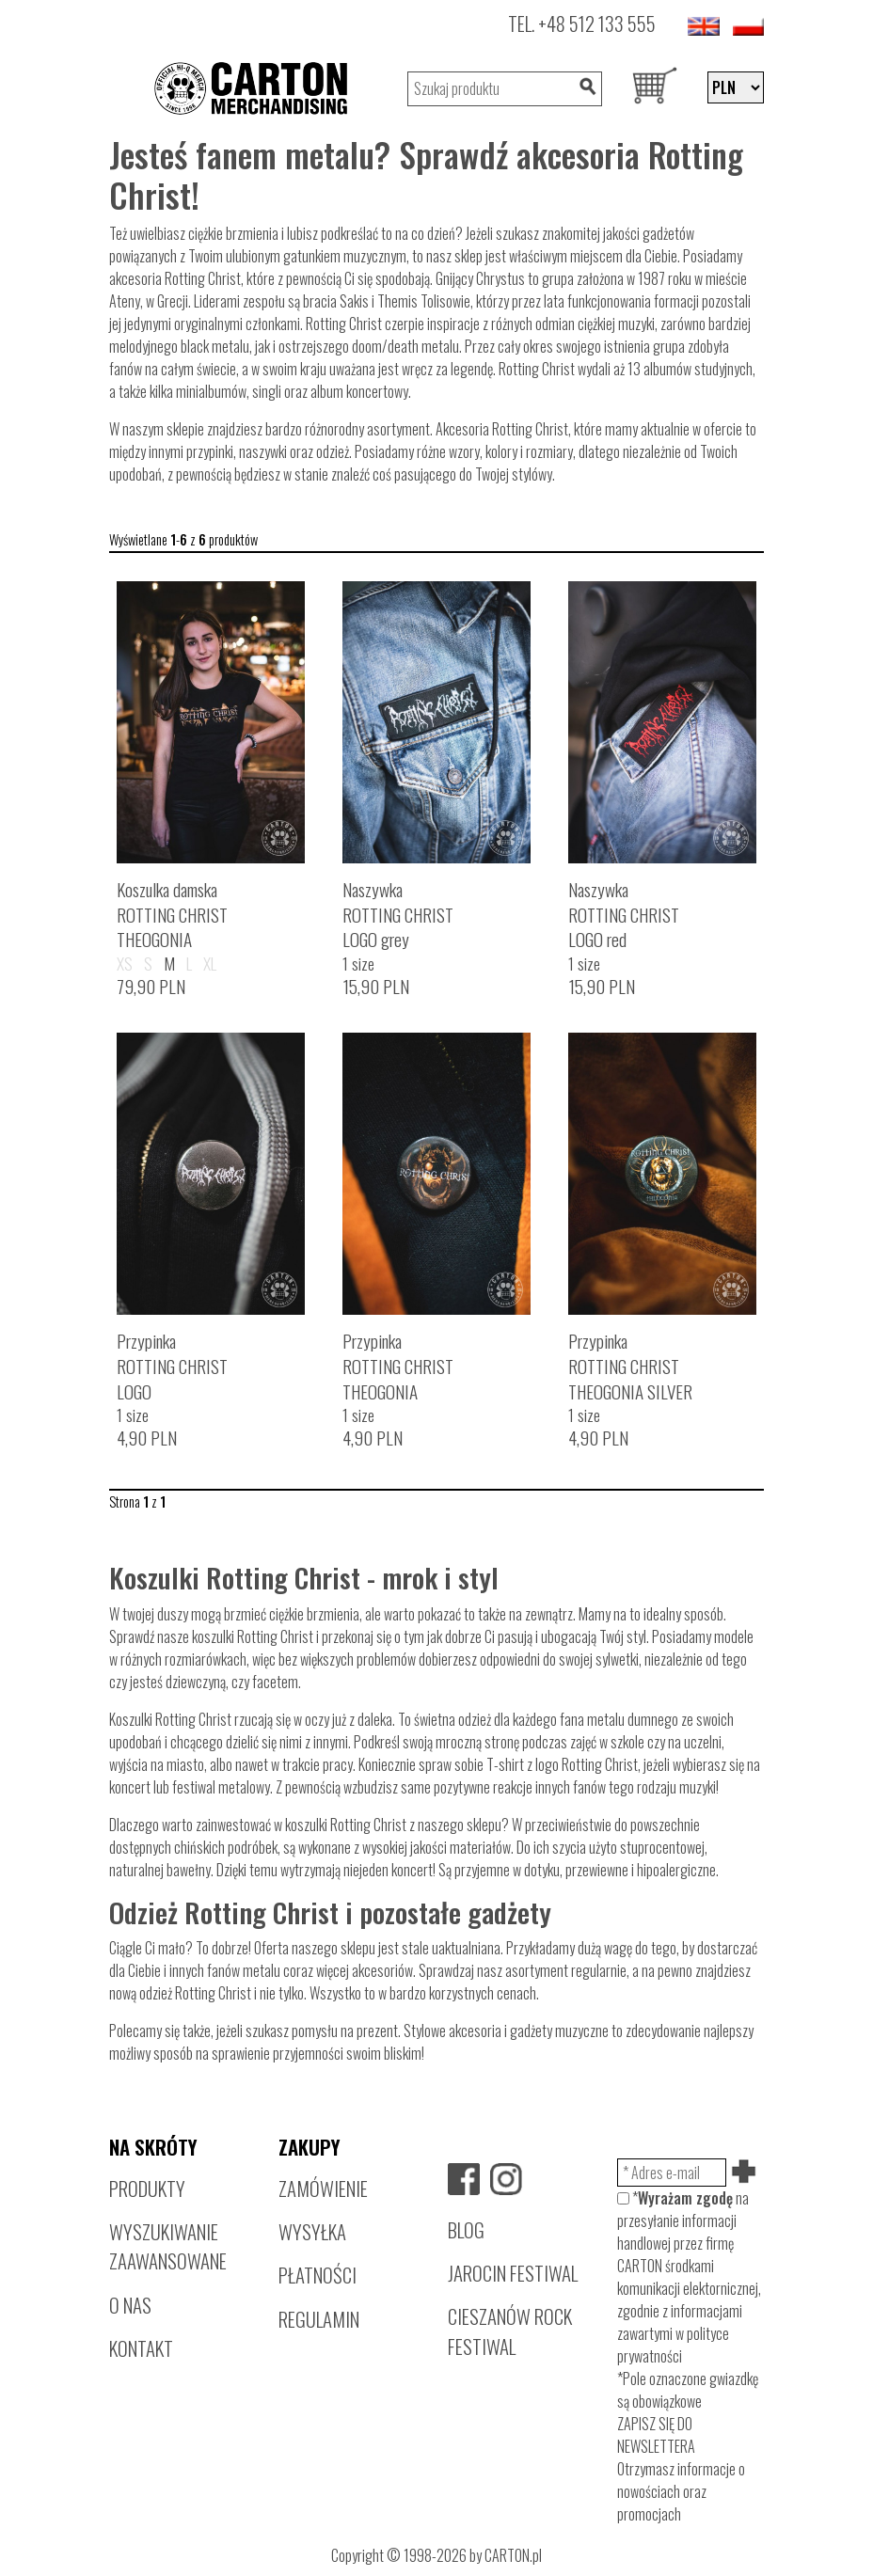 This screenshot has width=873, height=2576. What do you see at coordinates (318, 2318) in the screenshot?
I see `REGULAMIN` at bounding box center [318, 2318].